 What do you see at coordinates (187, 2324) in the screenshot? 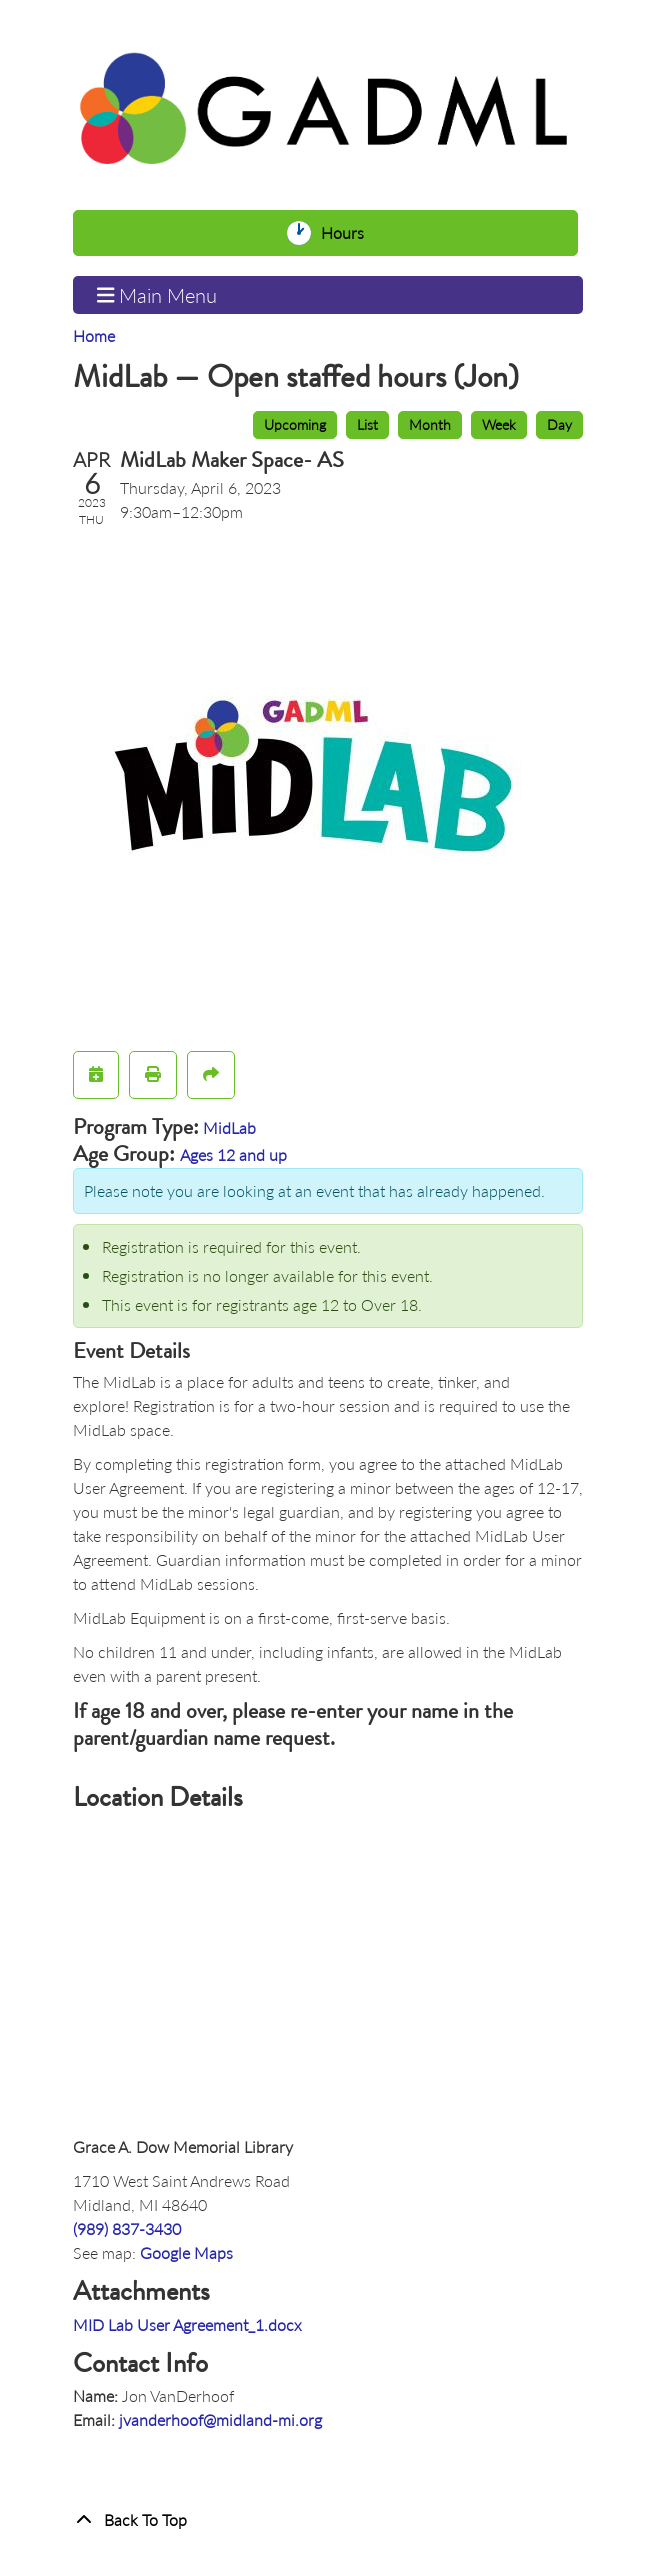
I see `MID Lab User Agreement_1.docx` at bounding box center [187, 2324].